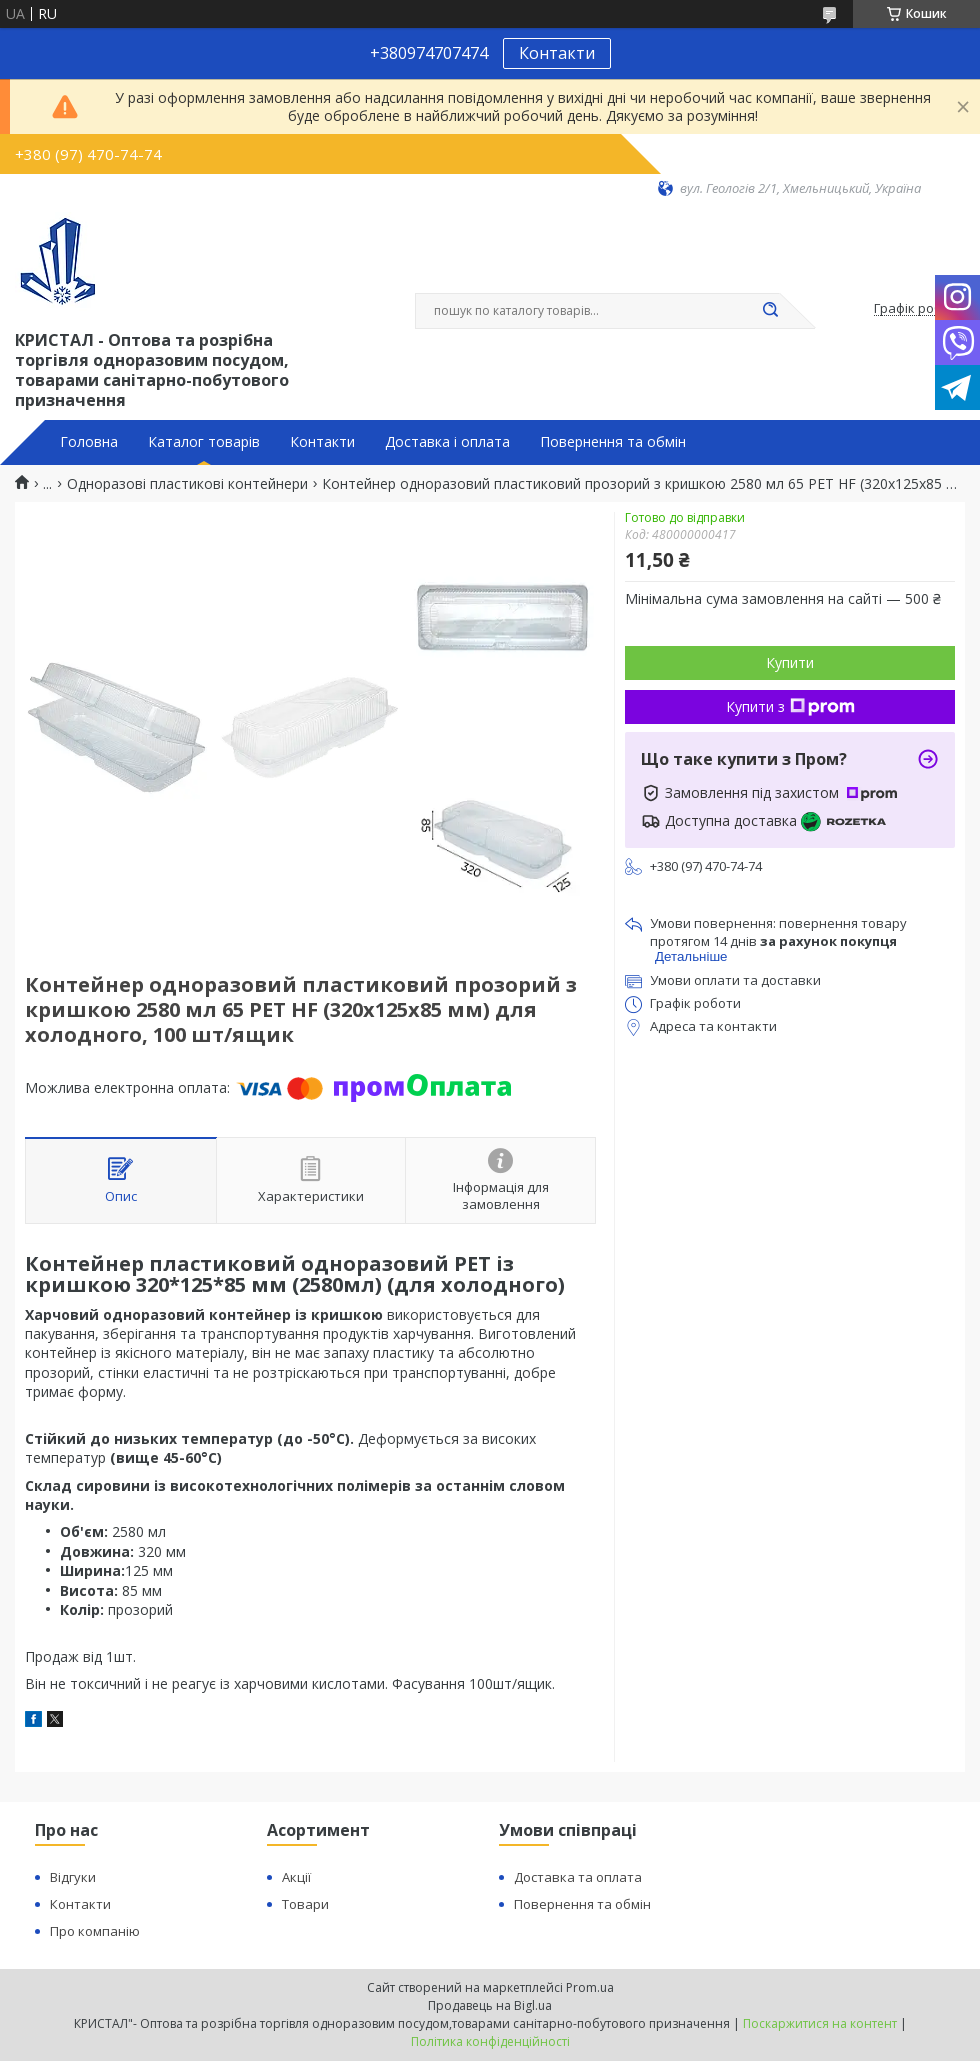 The image size is (980, 2061). Describe the element at coordinates (590, 1987) in the screenshot. I see `Prom.ua` at that location.